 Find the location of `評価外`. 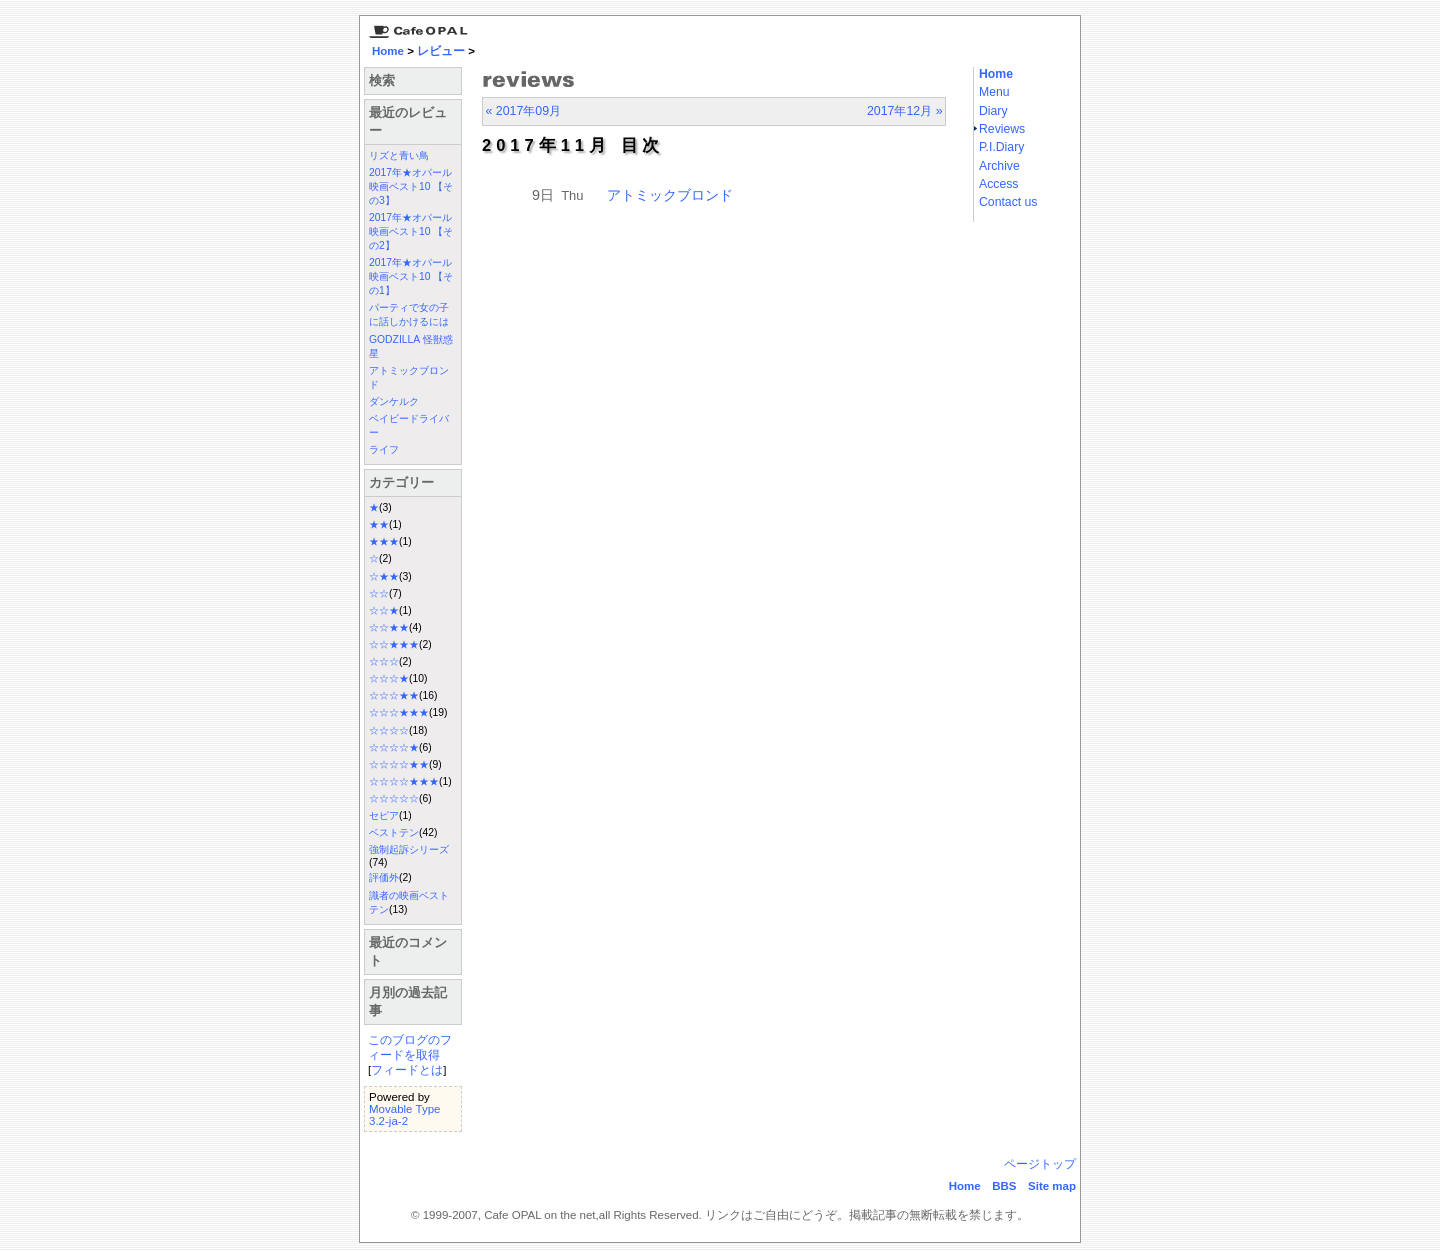

評価外 is located at coordinates (384, 877).